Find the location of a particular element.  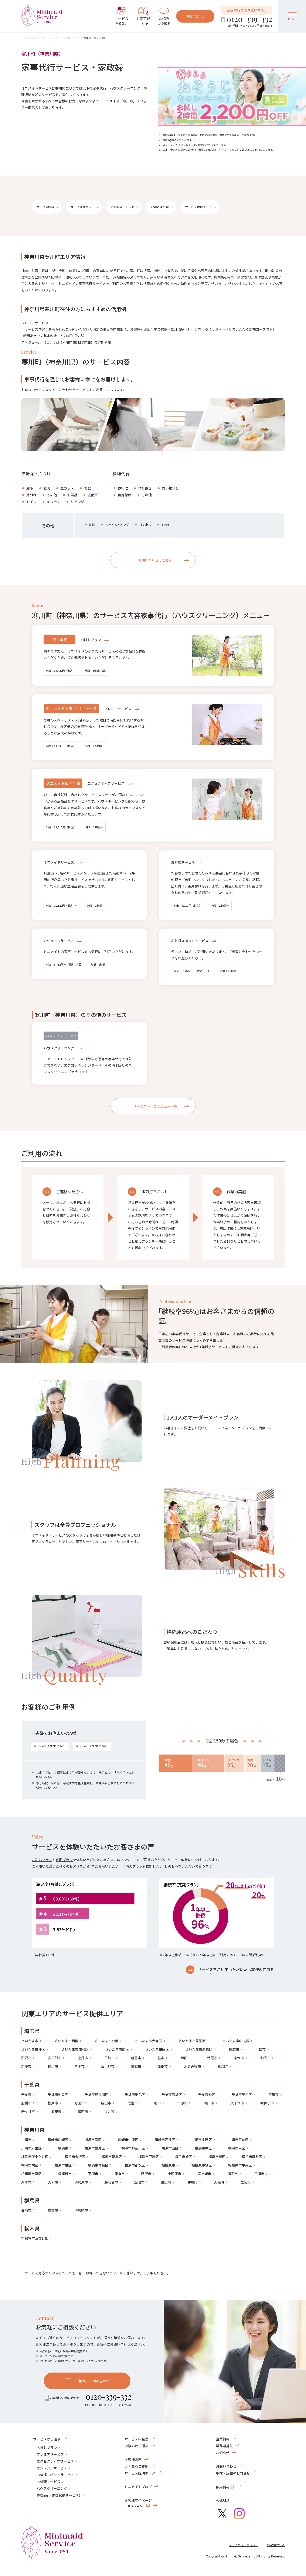

千葉市 is located at coordinates (26, 2094).